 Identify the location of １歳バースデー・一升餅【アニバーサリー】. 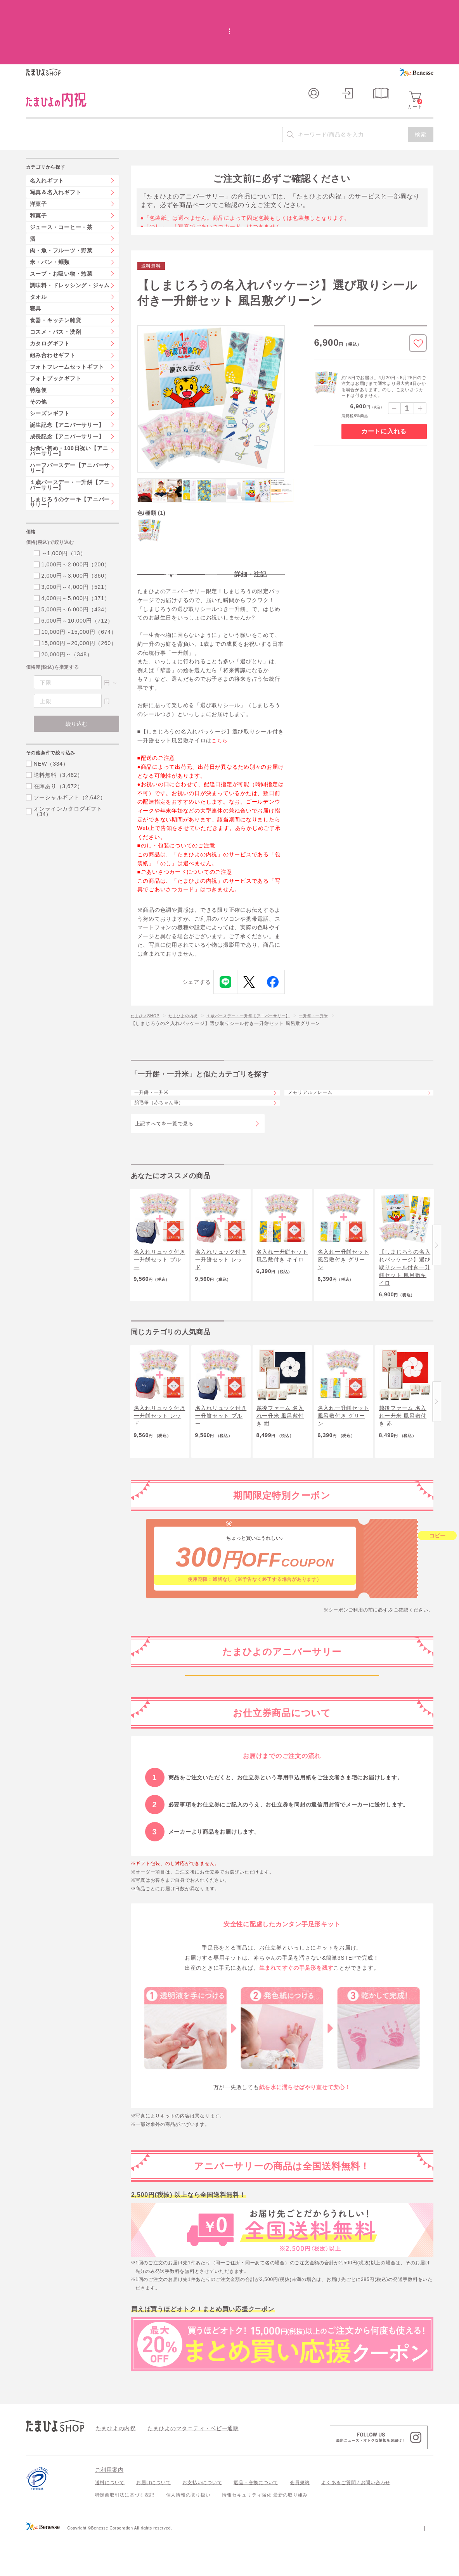
(266, 972).